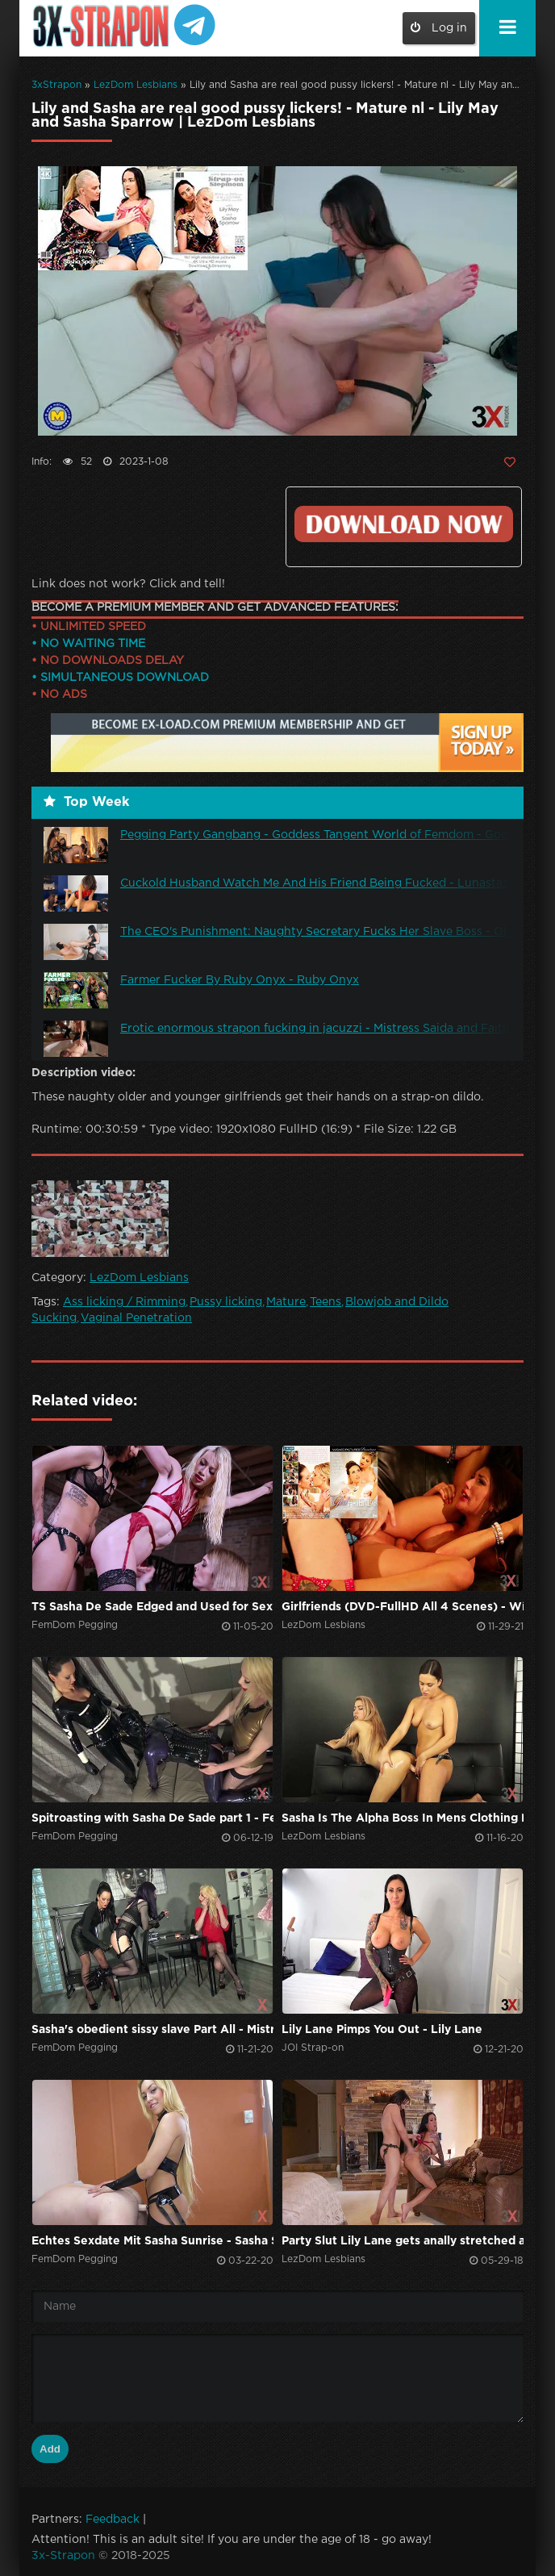 This screenshot has width=555, height=2576. Describe the element at coordinates (135, 85) in the screenshot. I see `LezDom Lesbians` at that location.